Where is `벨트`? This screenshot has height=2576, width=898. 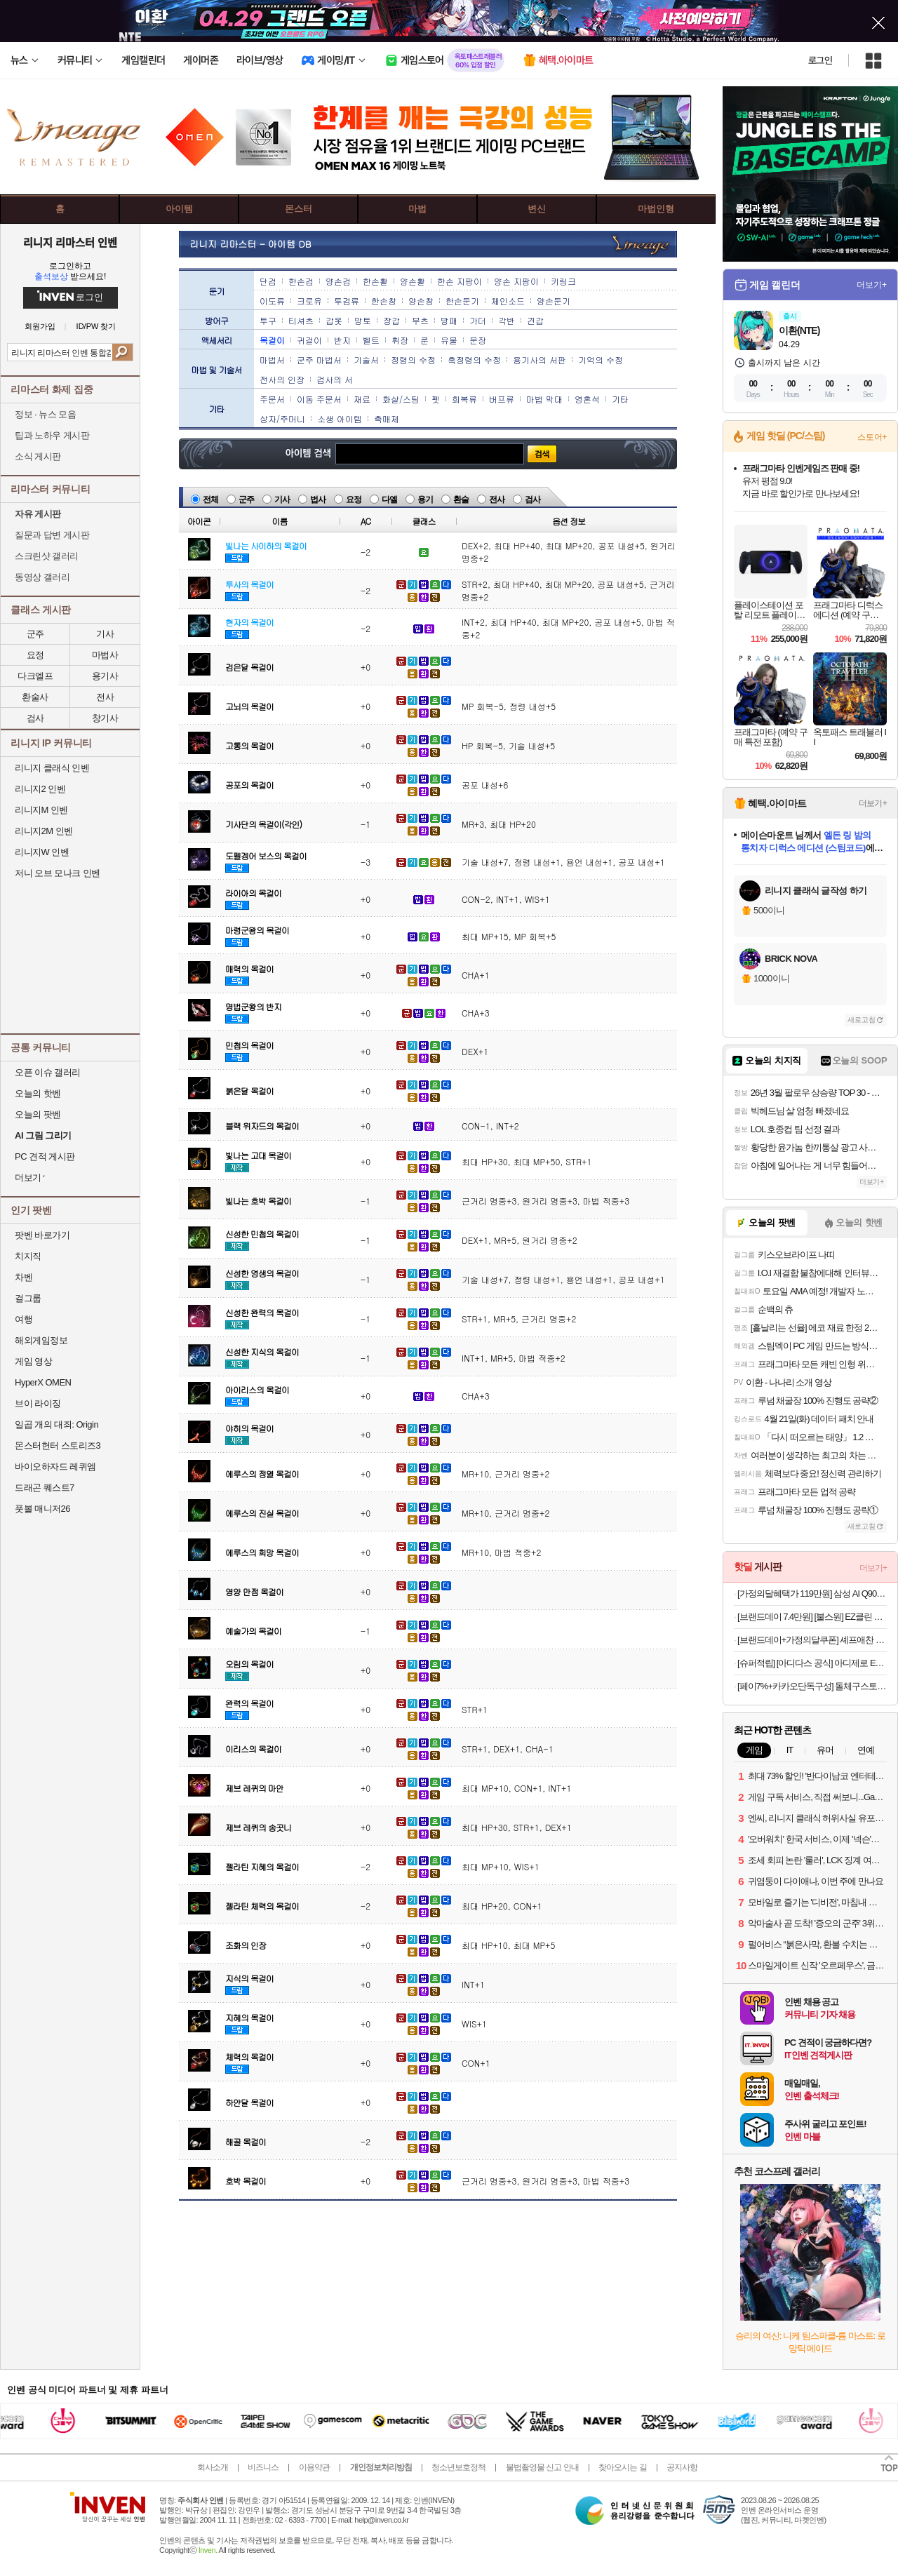 벨트 is located at coordinates (371, 340).